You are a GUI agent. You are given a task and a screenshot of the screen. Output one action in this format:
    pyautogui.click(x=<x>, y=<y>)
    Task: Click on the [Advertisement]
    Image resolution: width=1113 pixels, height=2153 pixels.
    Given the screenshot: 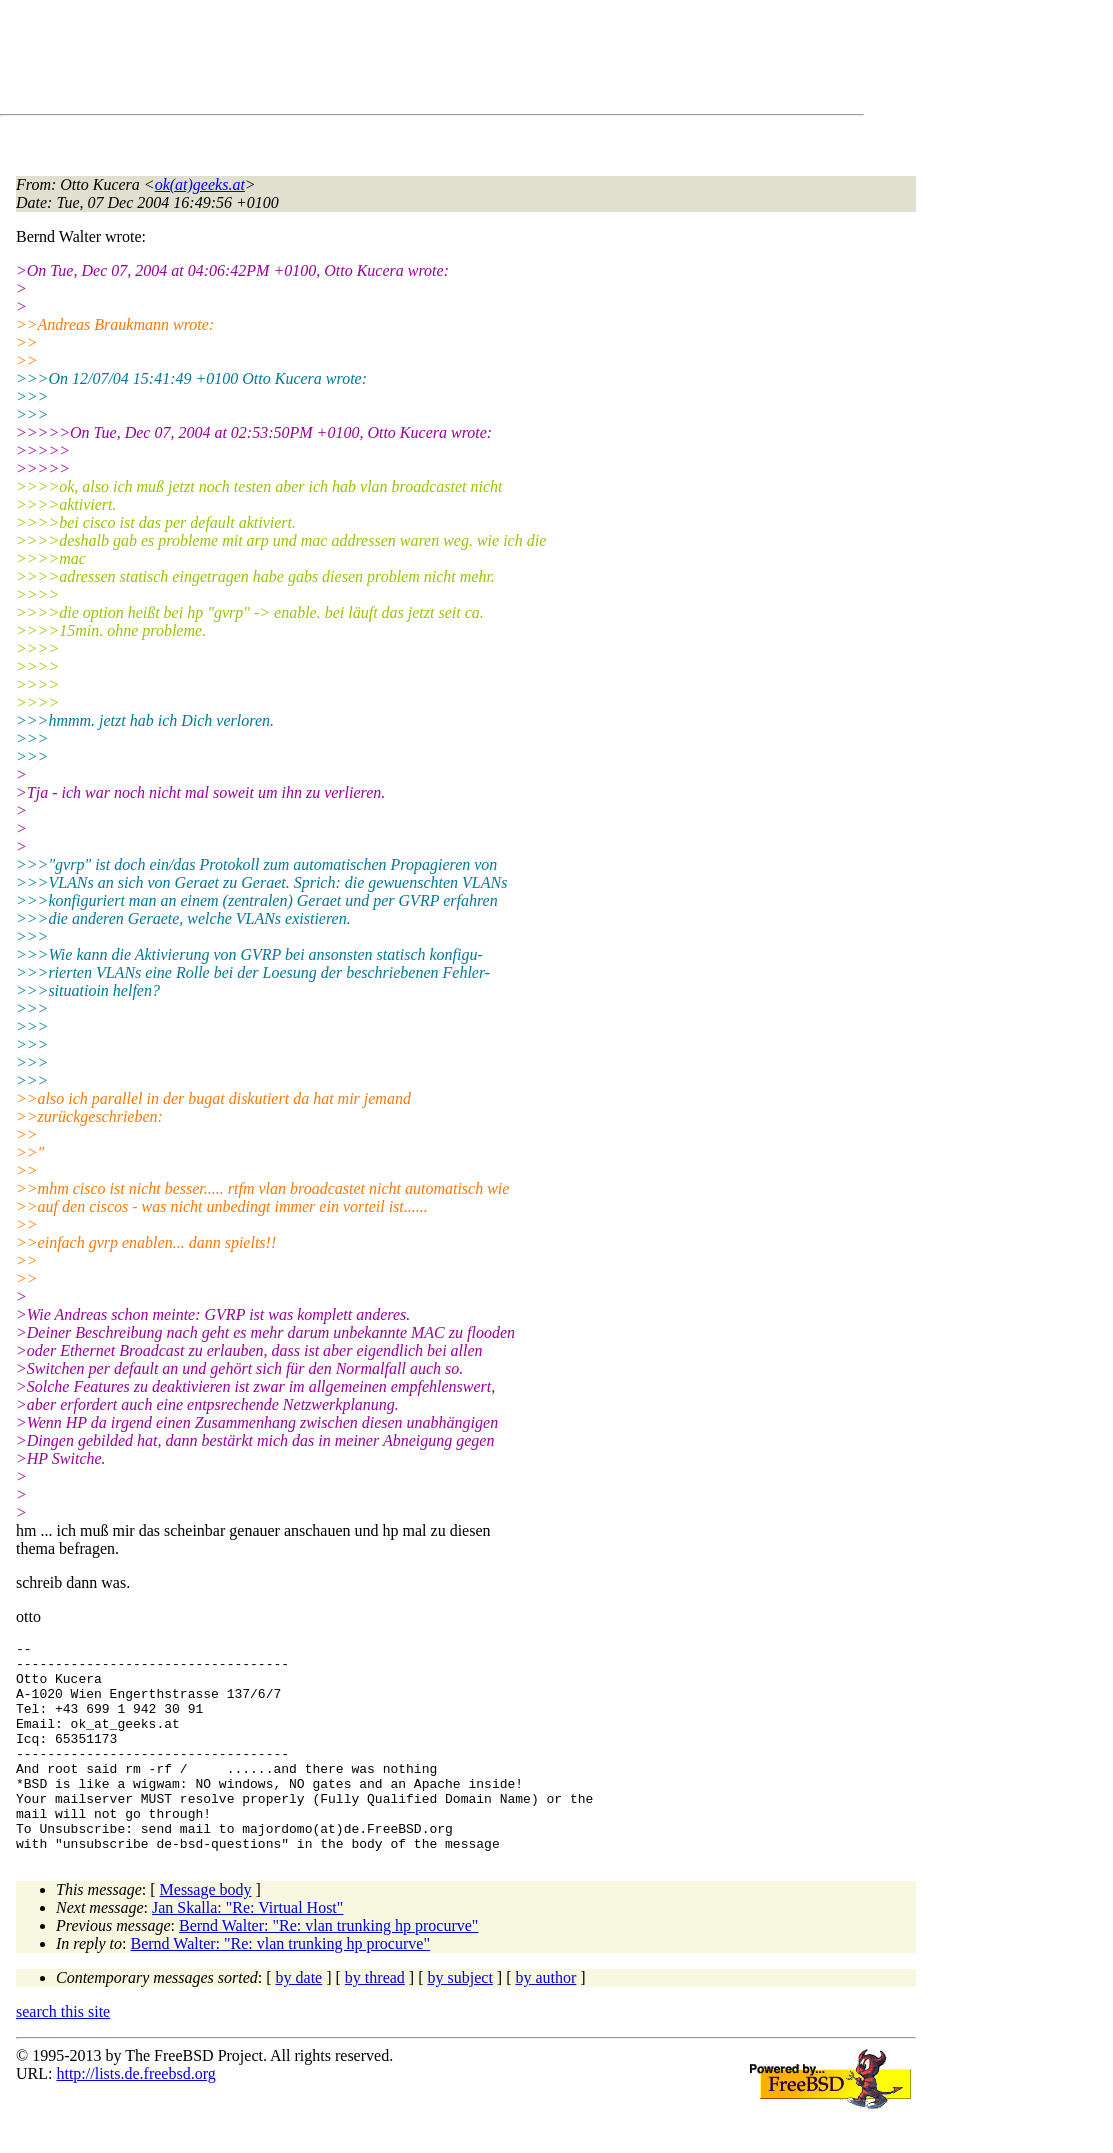 What is the action you would take?
    pyautogui.click(x=380, y=61)
    